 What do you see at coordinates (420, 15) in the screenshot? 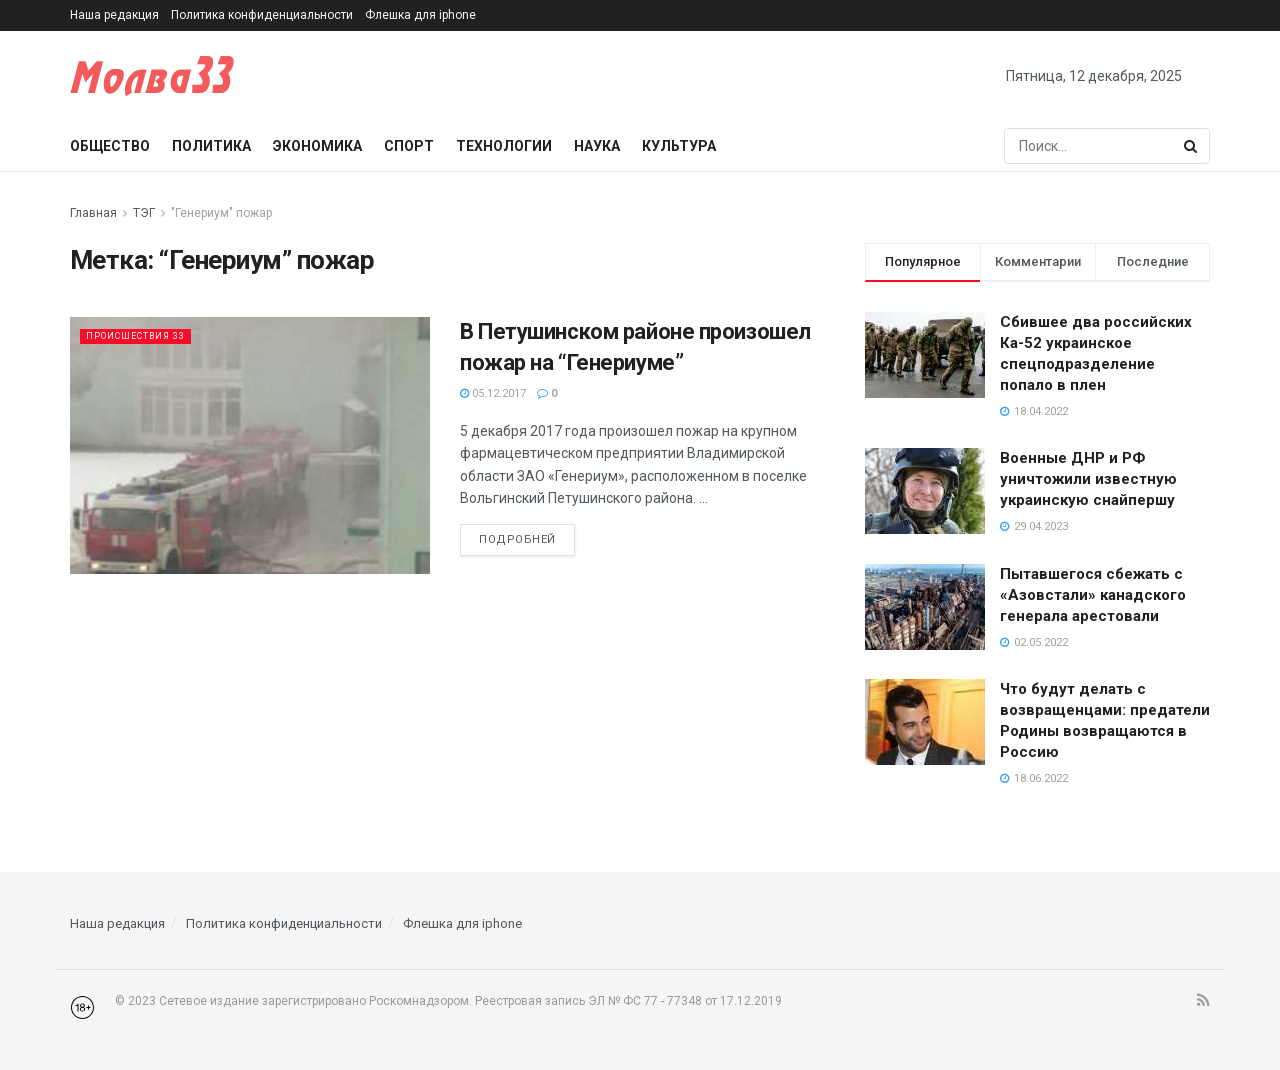
I see `Флешка для iphone` at bounding box center [420, 15].